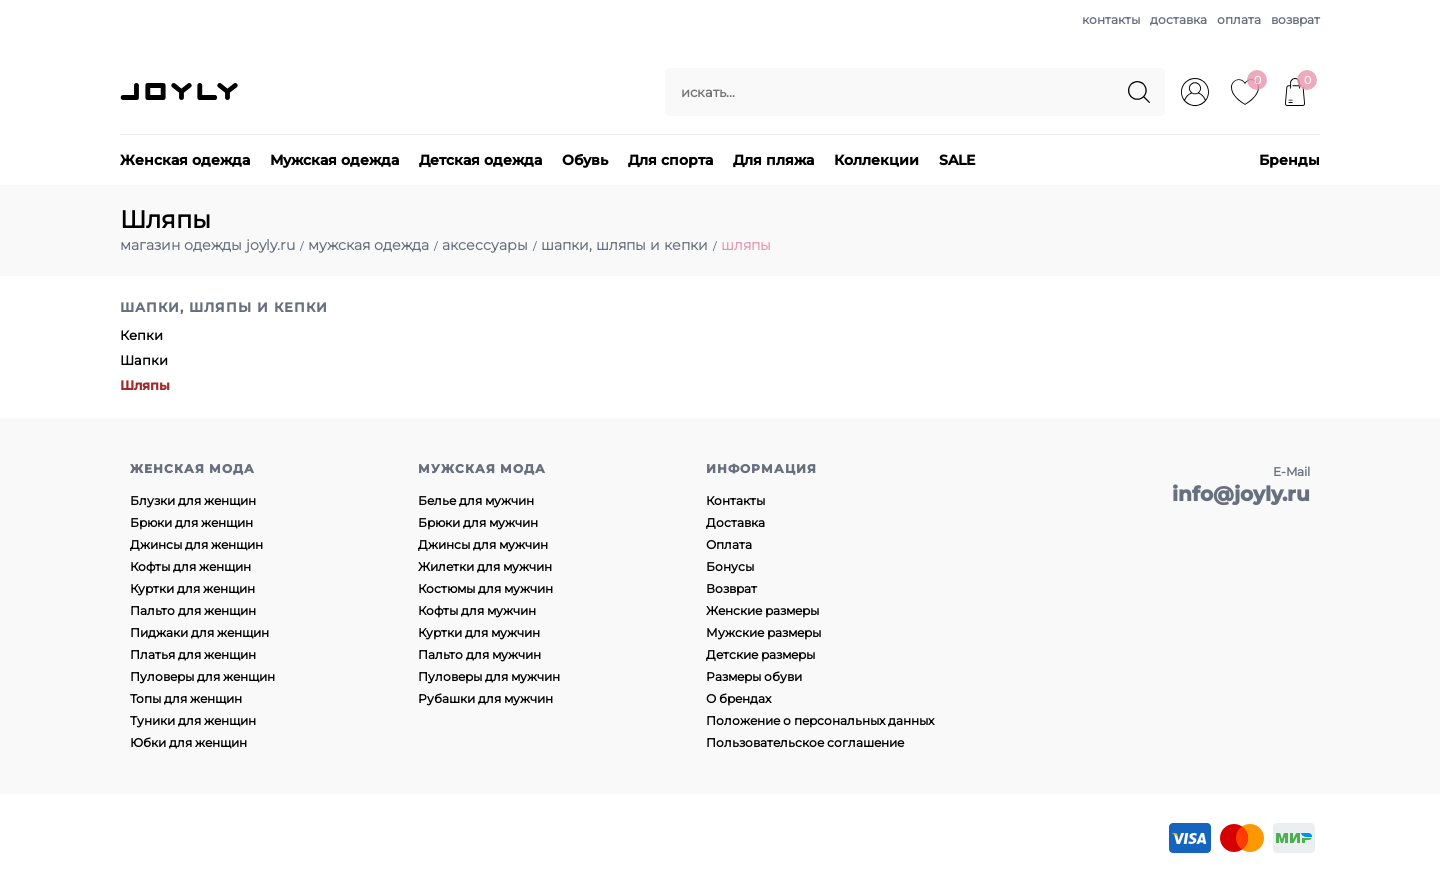 The height and width of the screenshot is (882, 1440). I want to click on Пальто для женщин, so click(193, 610).